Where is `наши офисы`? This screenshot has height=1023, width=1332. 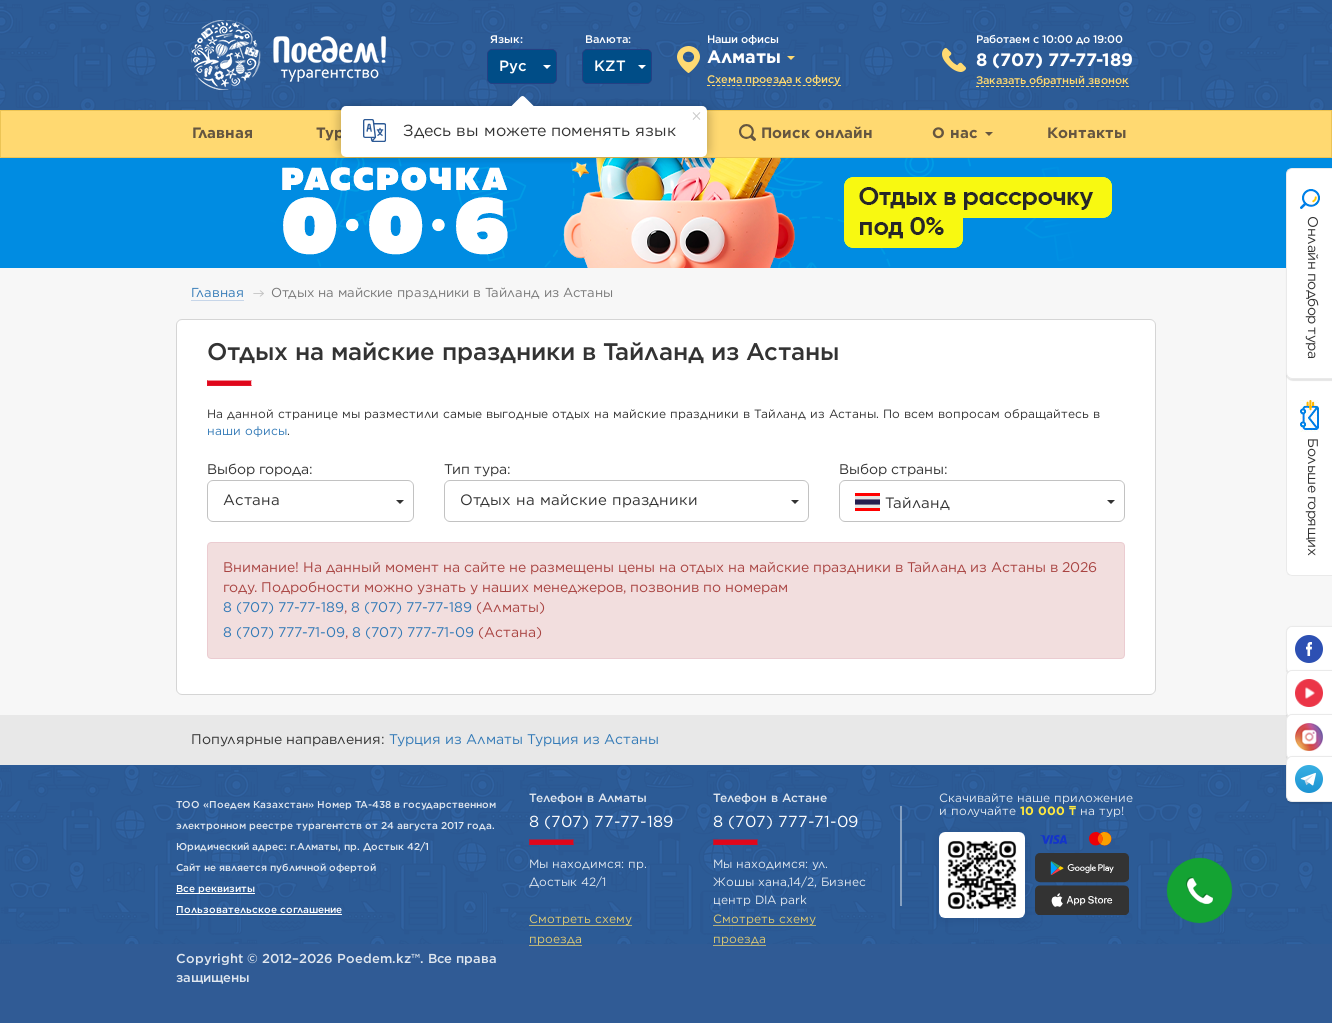
наши офисы is located at coordinates (247, 431).